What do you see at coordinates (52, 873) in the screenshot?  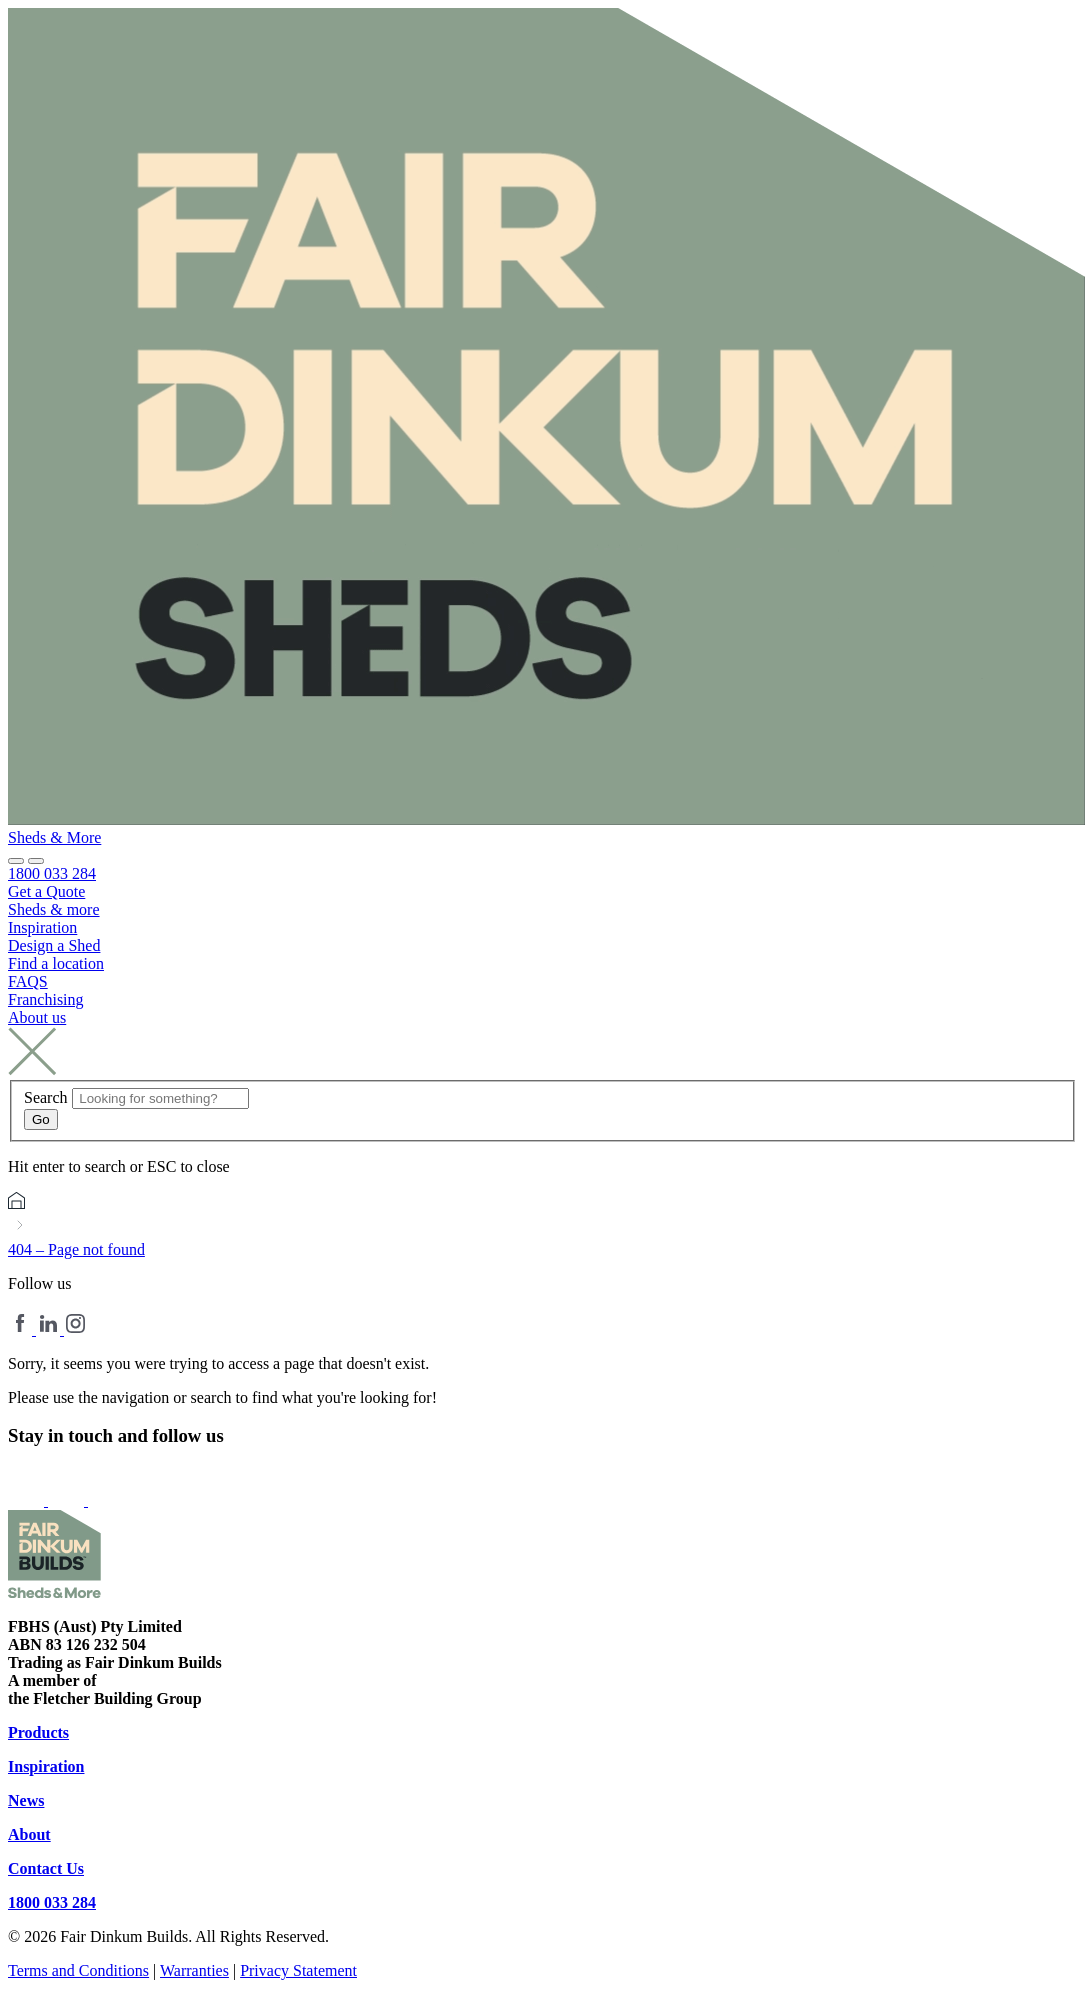 I see `1800 033 284 [menuitem]` at bounding box center [52, 873].